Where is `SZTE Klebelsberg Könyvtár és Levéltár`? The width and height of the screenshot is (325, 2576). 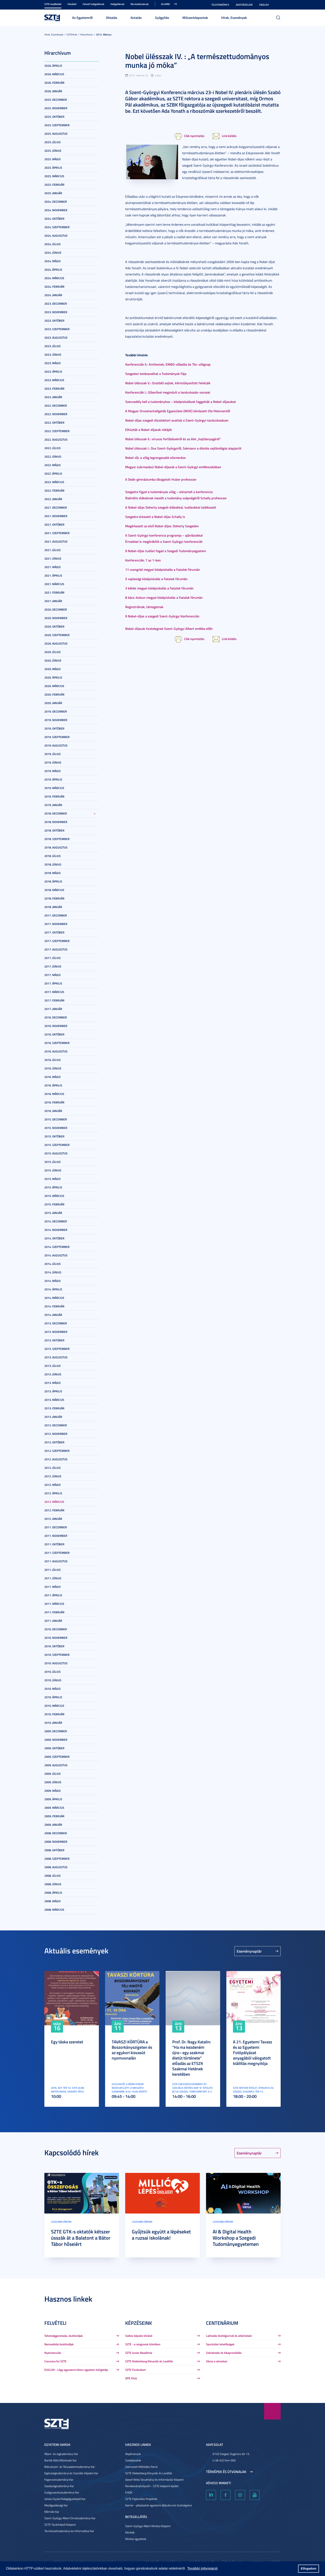
SZTE Klebelsberg Könyvtár és Levéltár is located at coordinates (149, 2361).